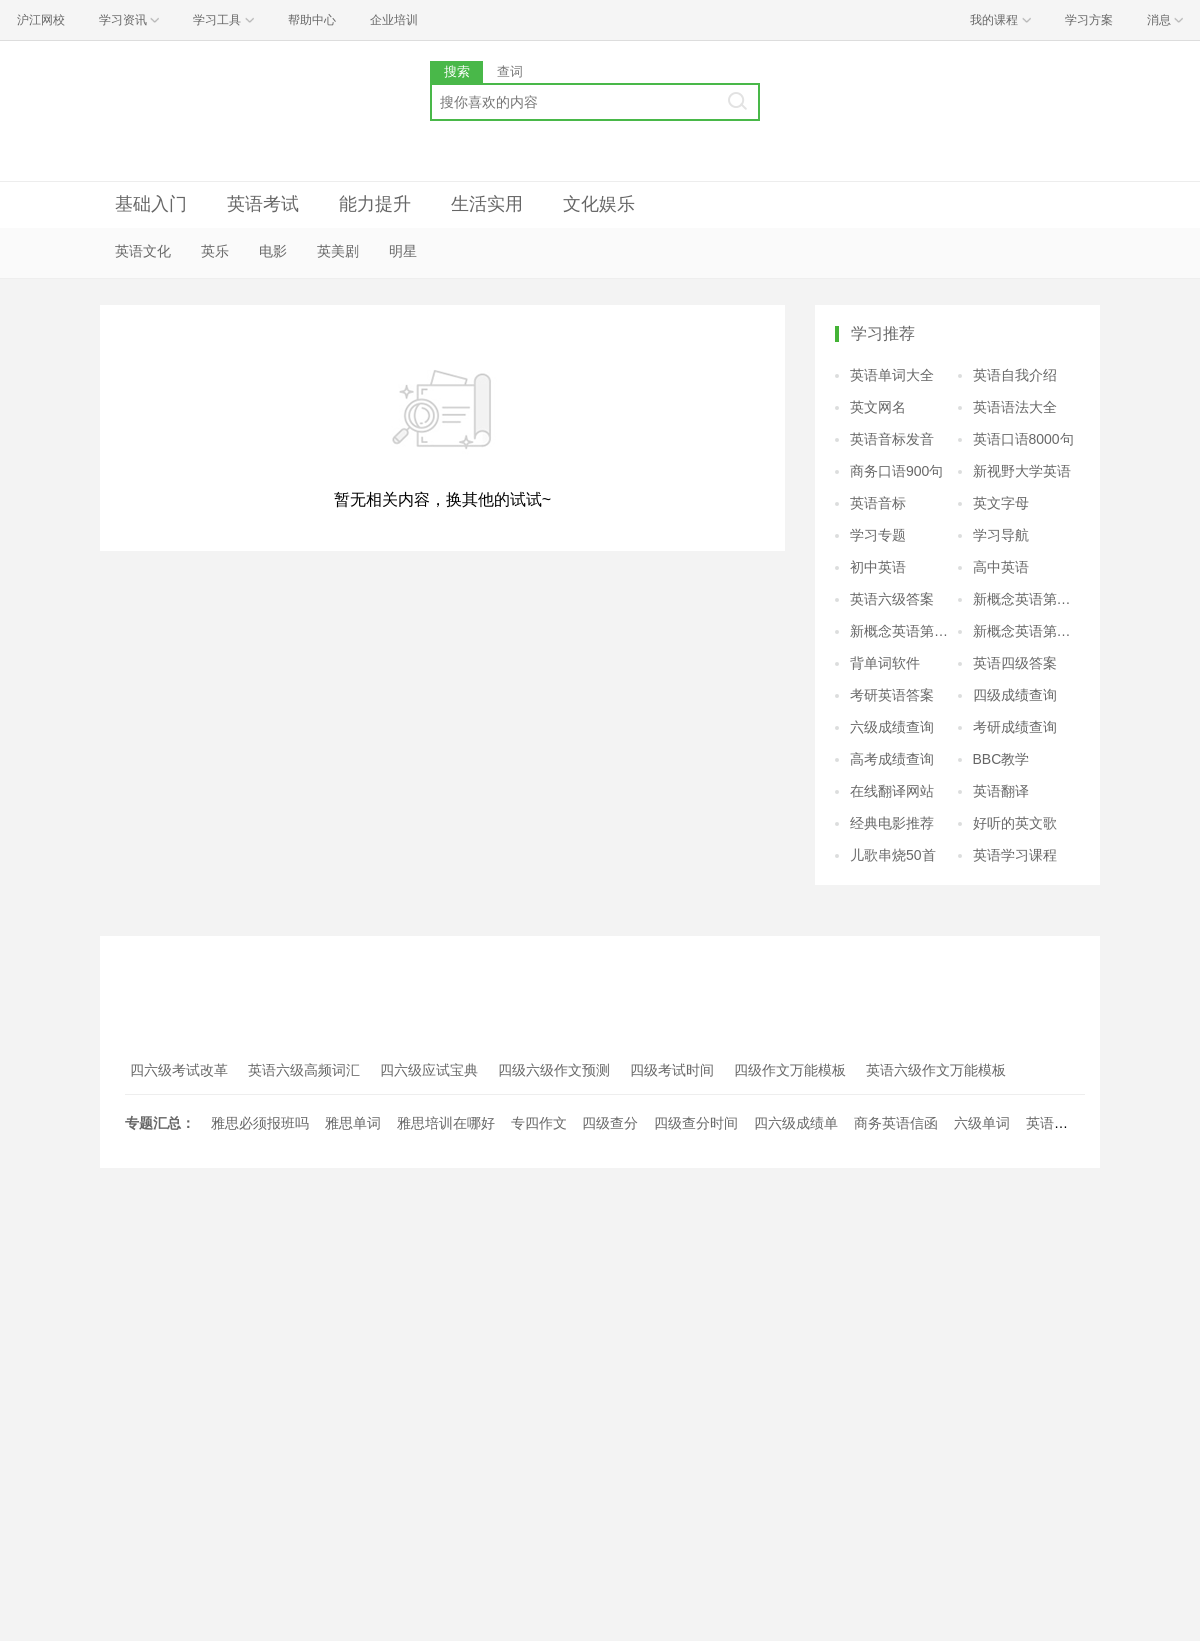  I want to click on 英语六级答案, so click(892, 599).